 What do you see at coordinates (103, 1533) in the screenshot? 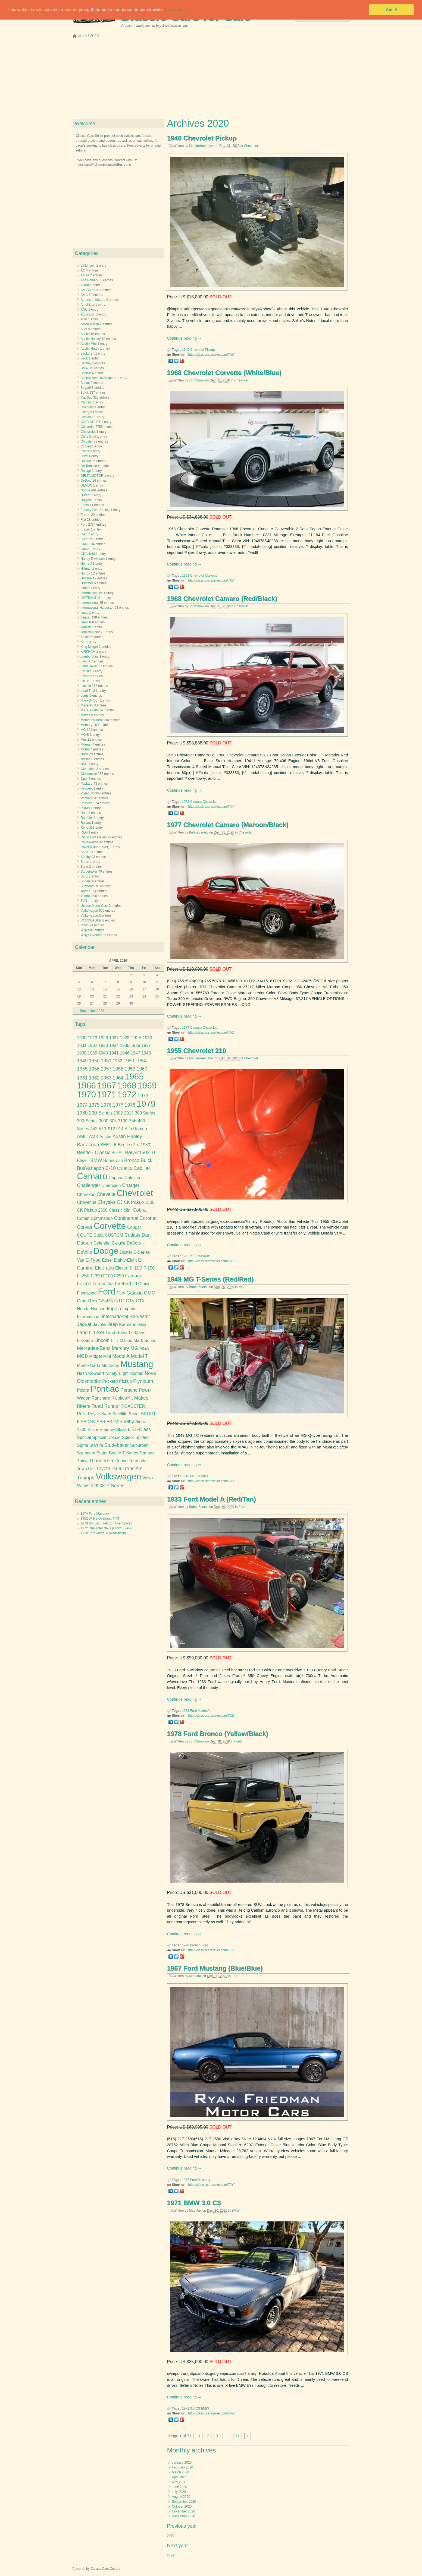
I see `1928 Ford Model A (Red/Black)` at bounding box center [103, 1533].